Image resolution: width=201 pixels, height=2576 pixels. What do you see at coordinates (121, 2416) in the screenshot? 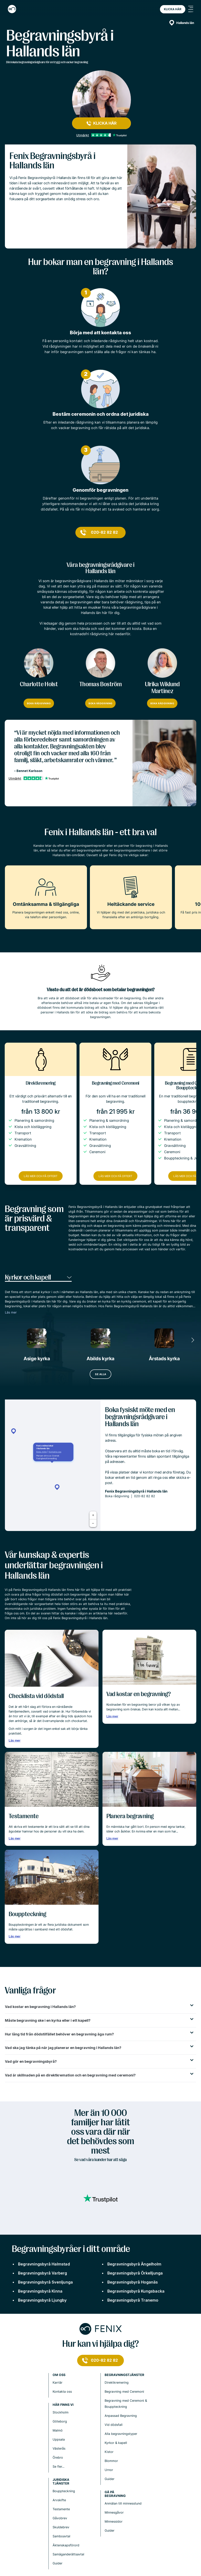
I see `Anpassad Begravning` at bounding box center [121, 2416].